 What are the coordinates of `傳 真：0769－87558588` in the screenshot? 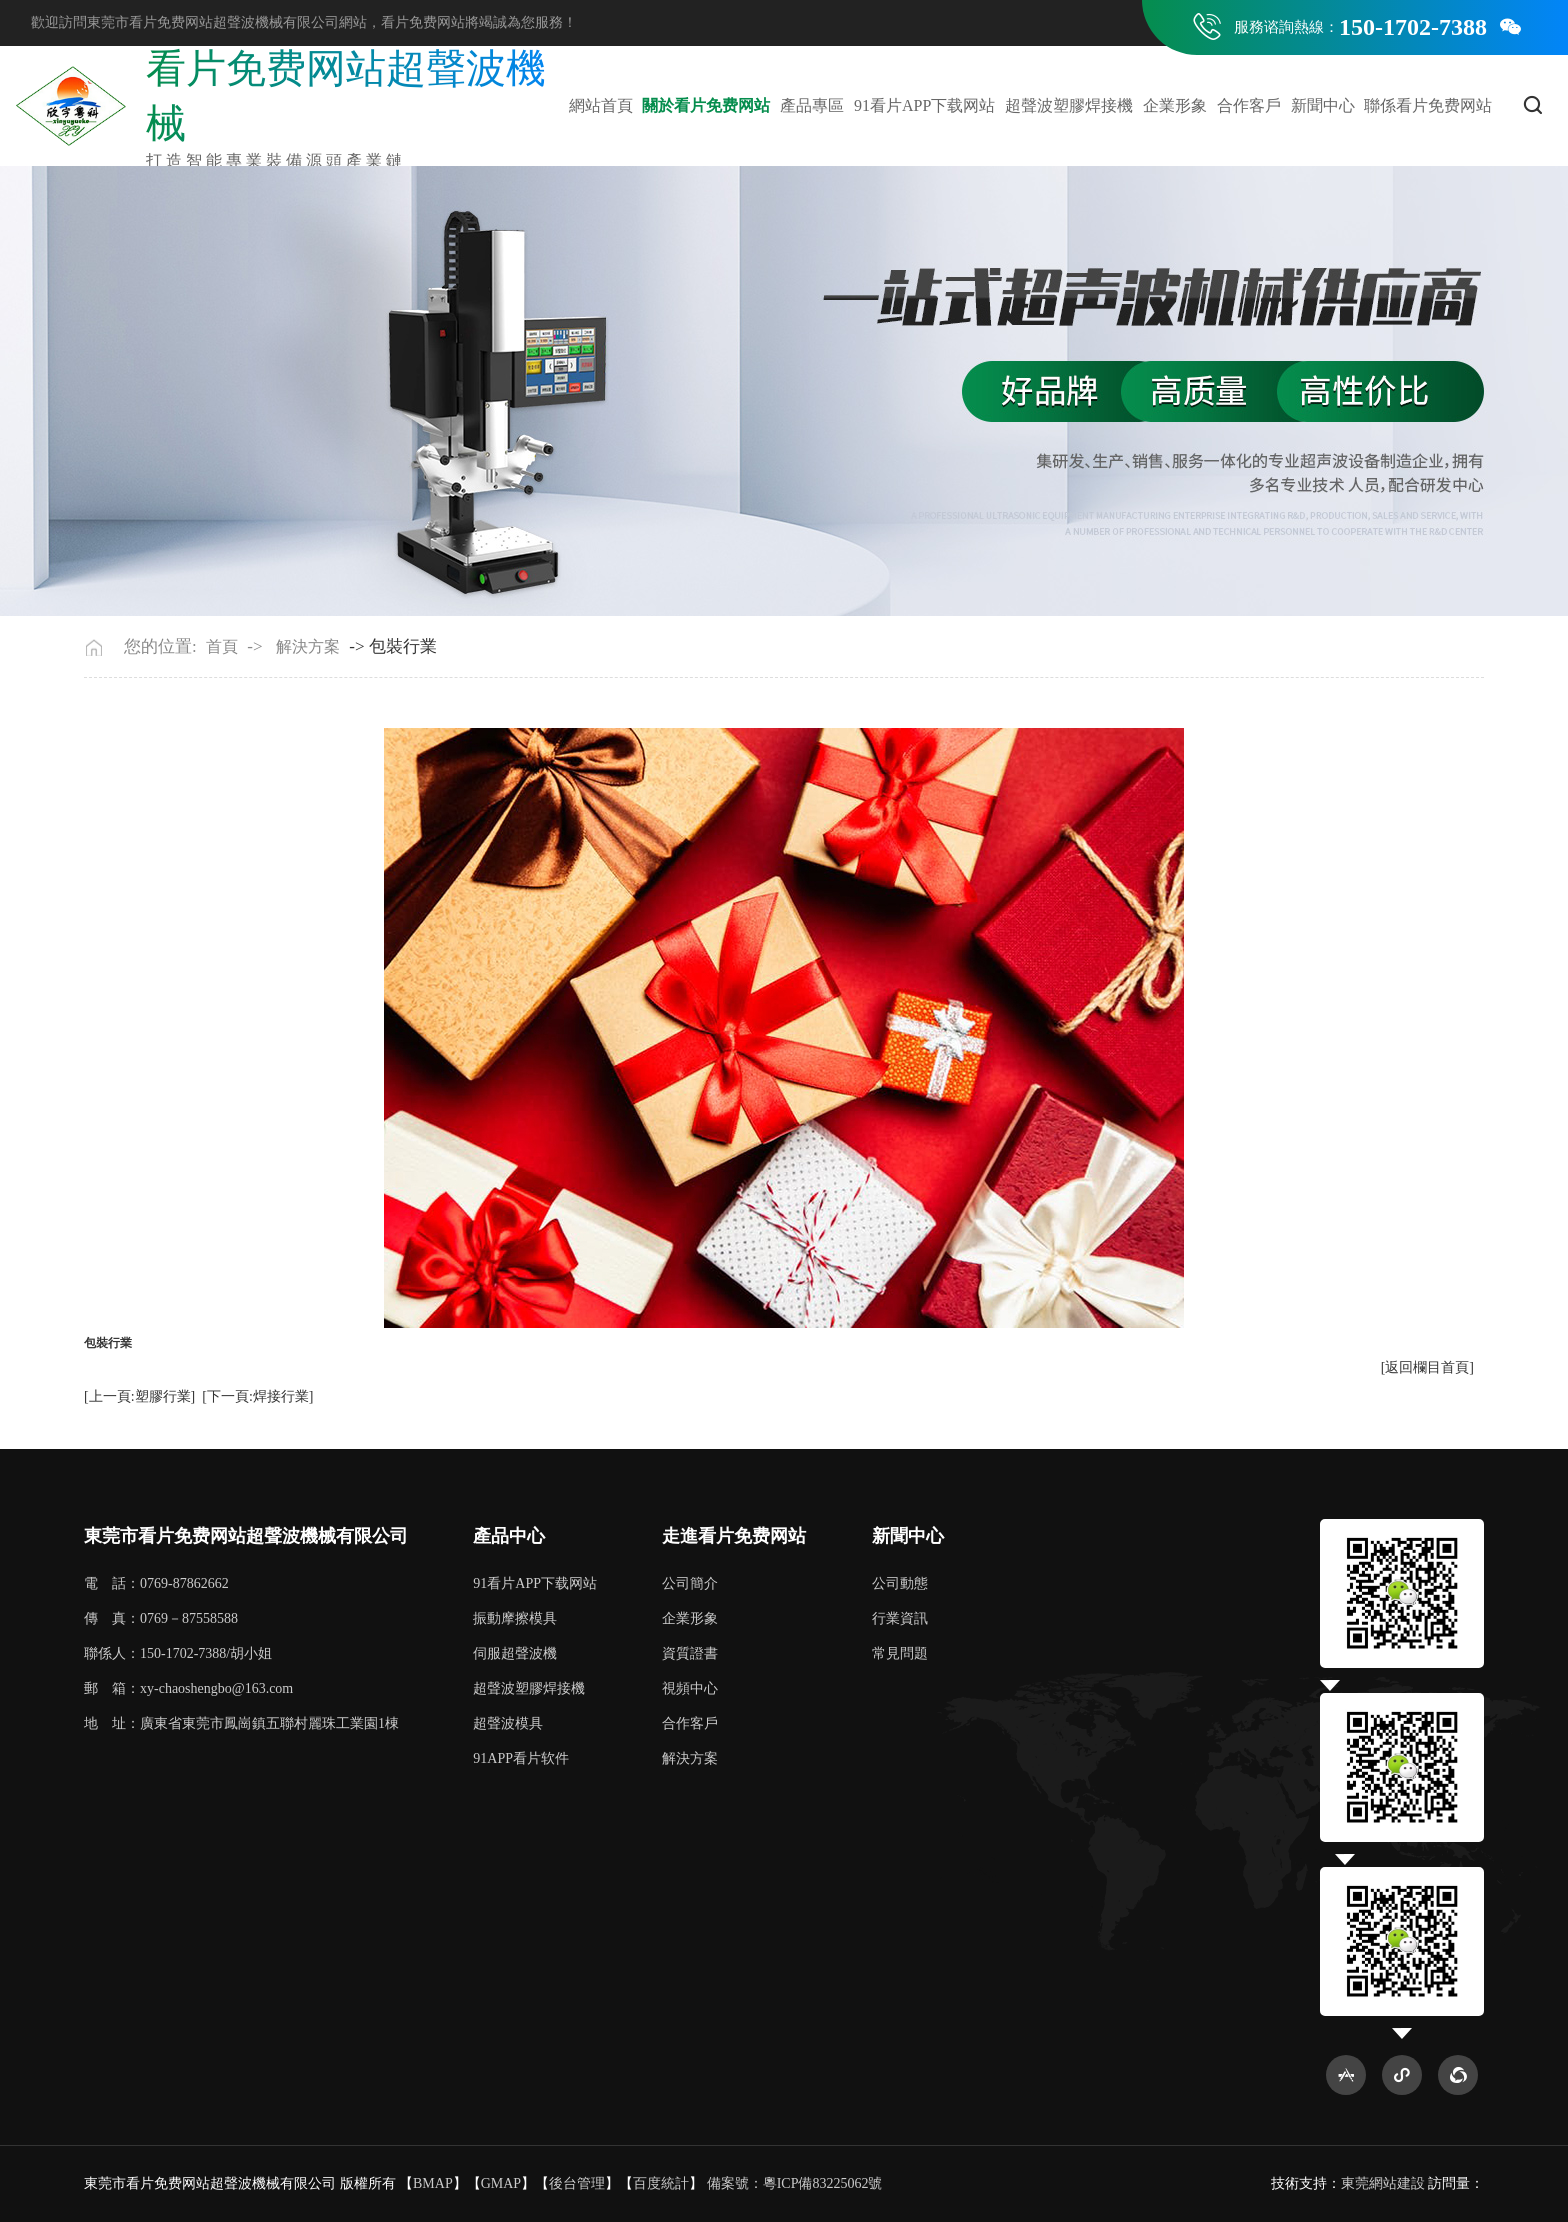 It's located at (161, 1618).